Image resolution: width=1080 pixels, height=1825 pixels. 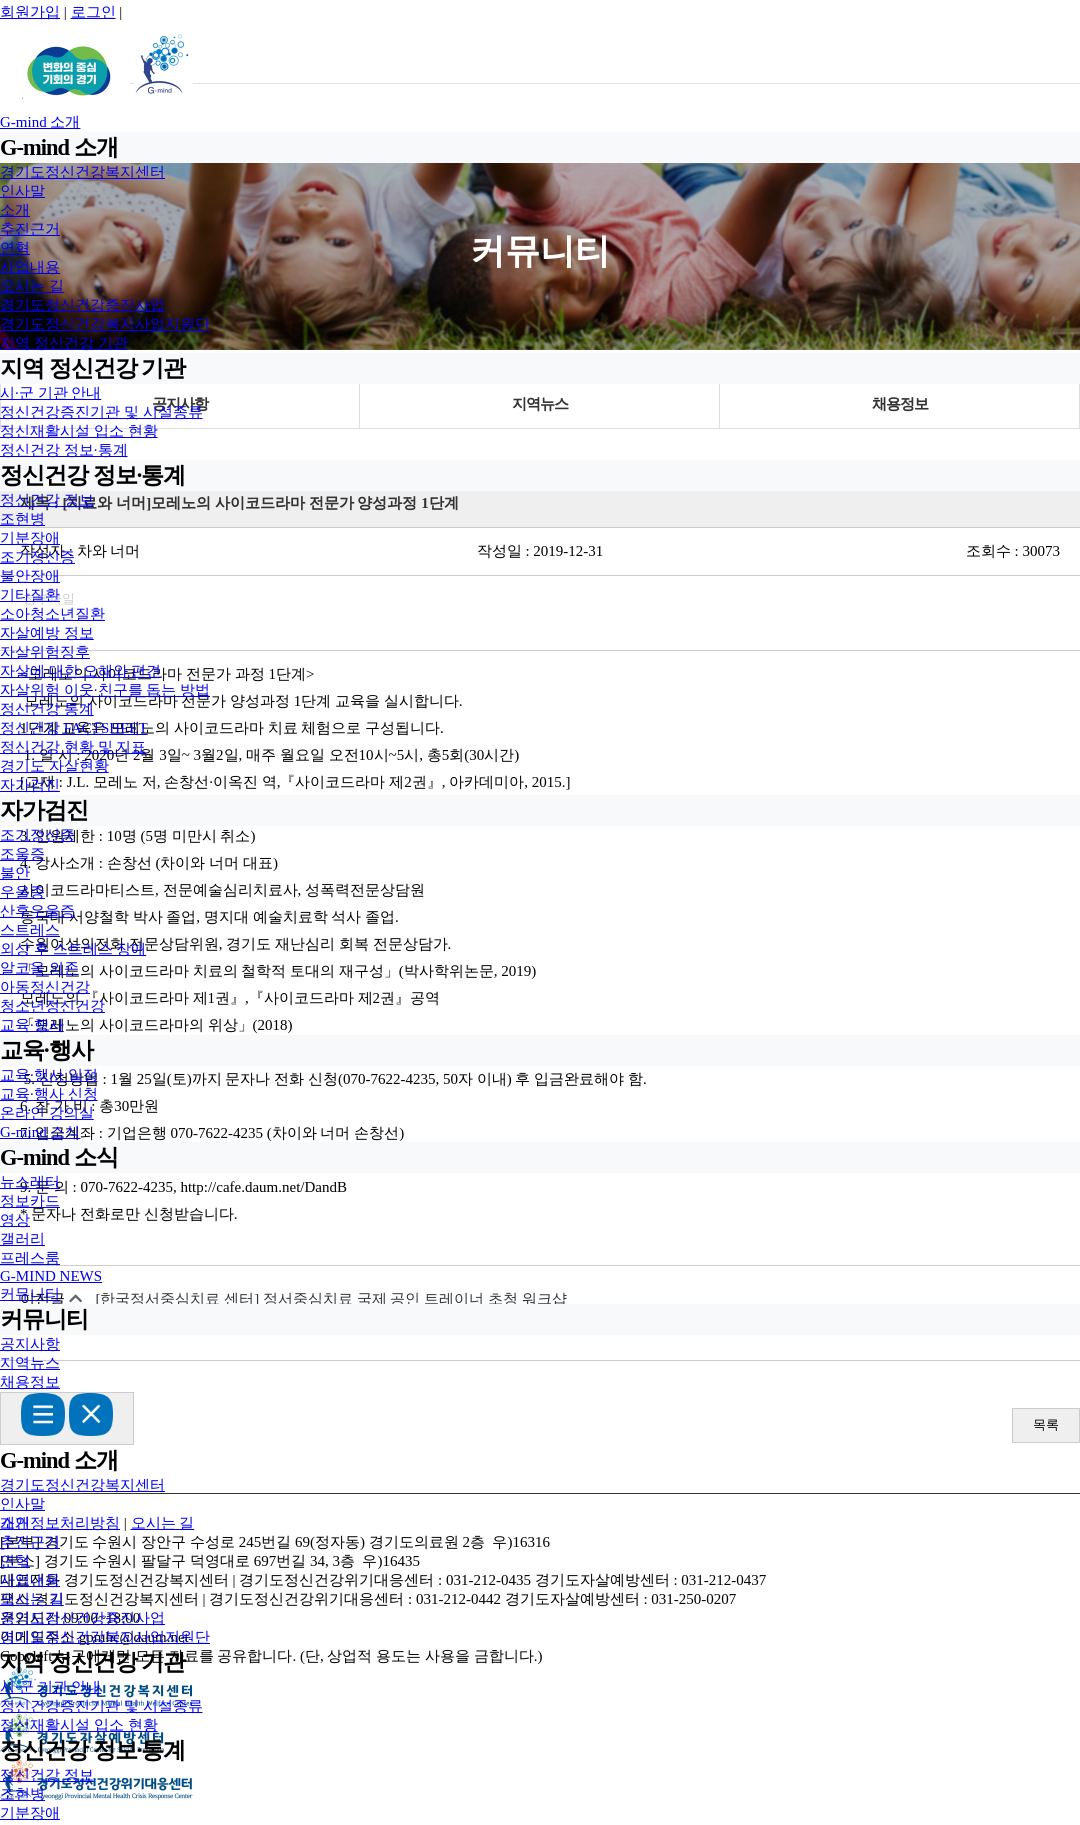 I want to click on 조현병, so click(x=22, y=519).